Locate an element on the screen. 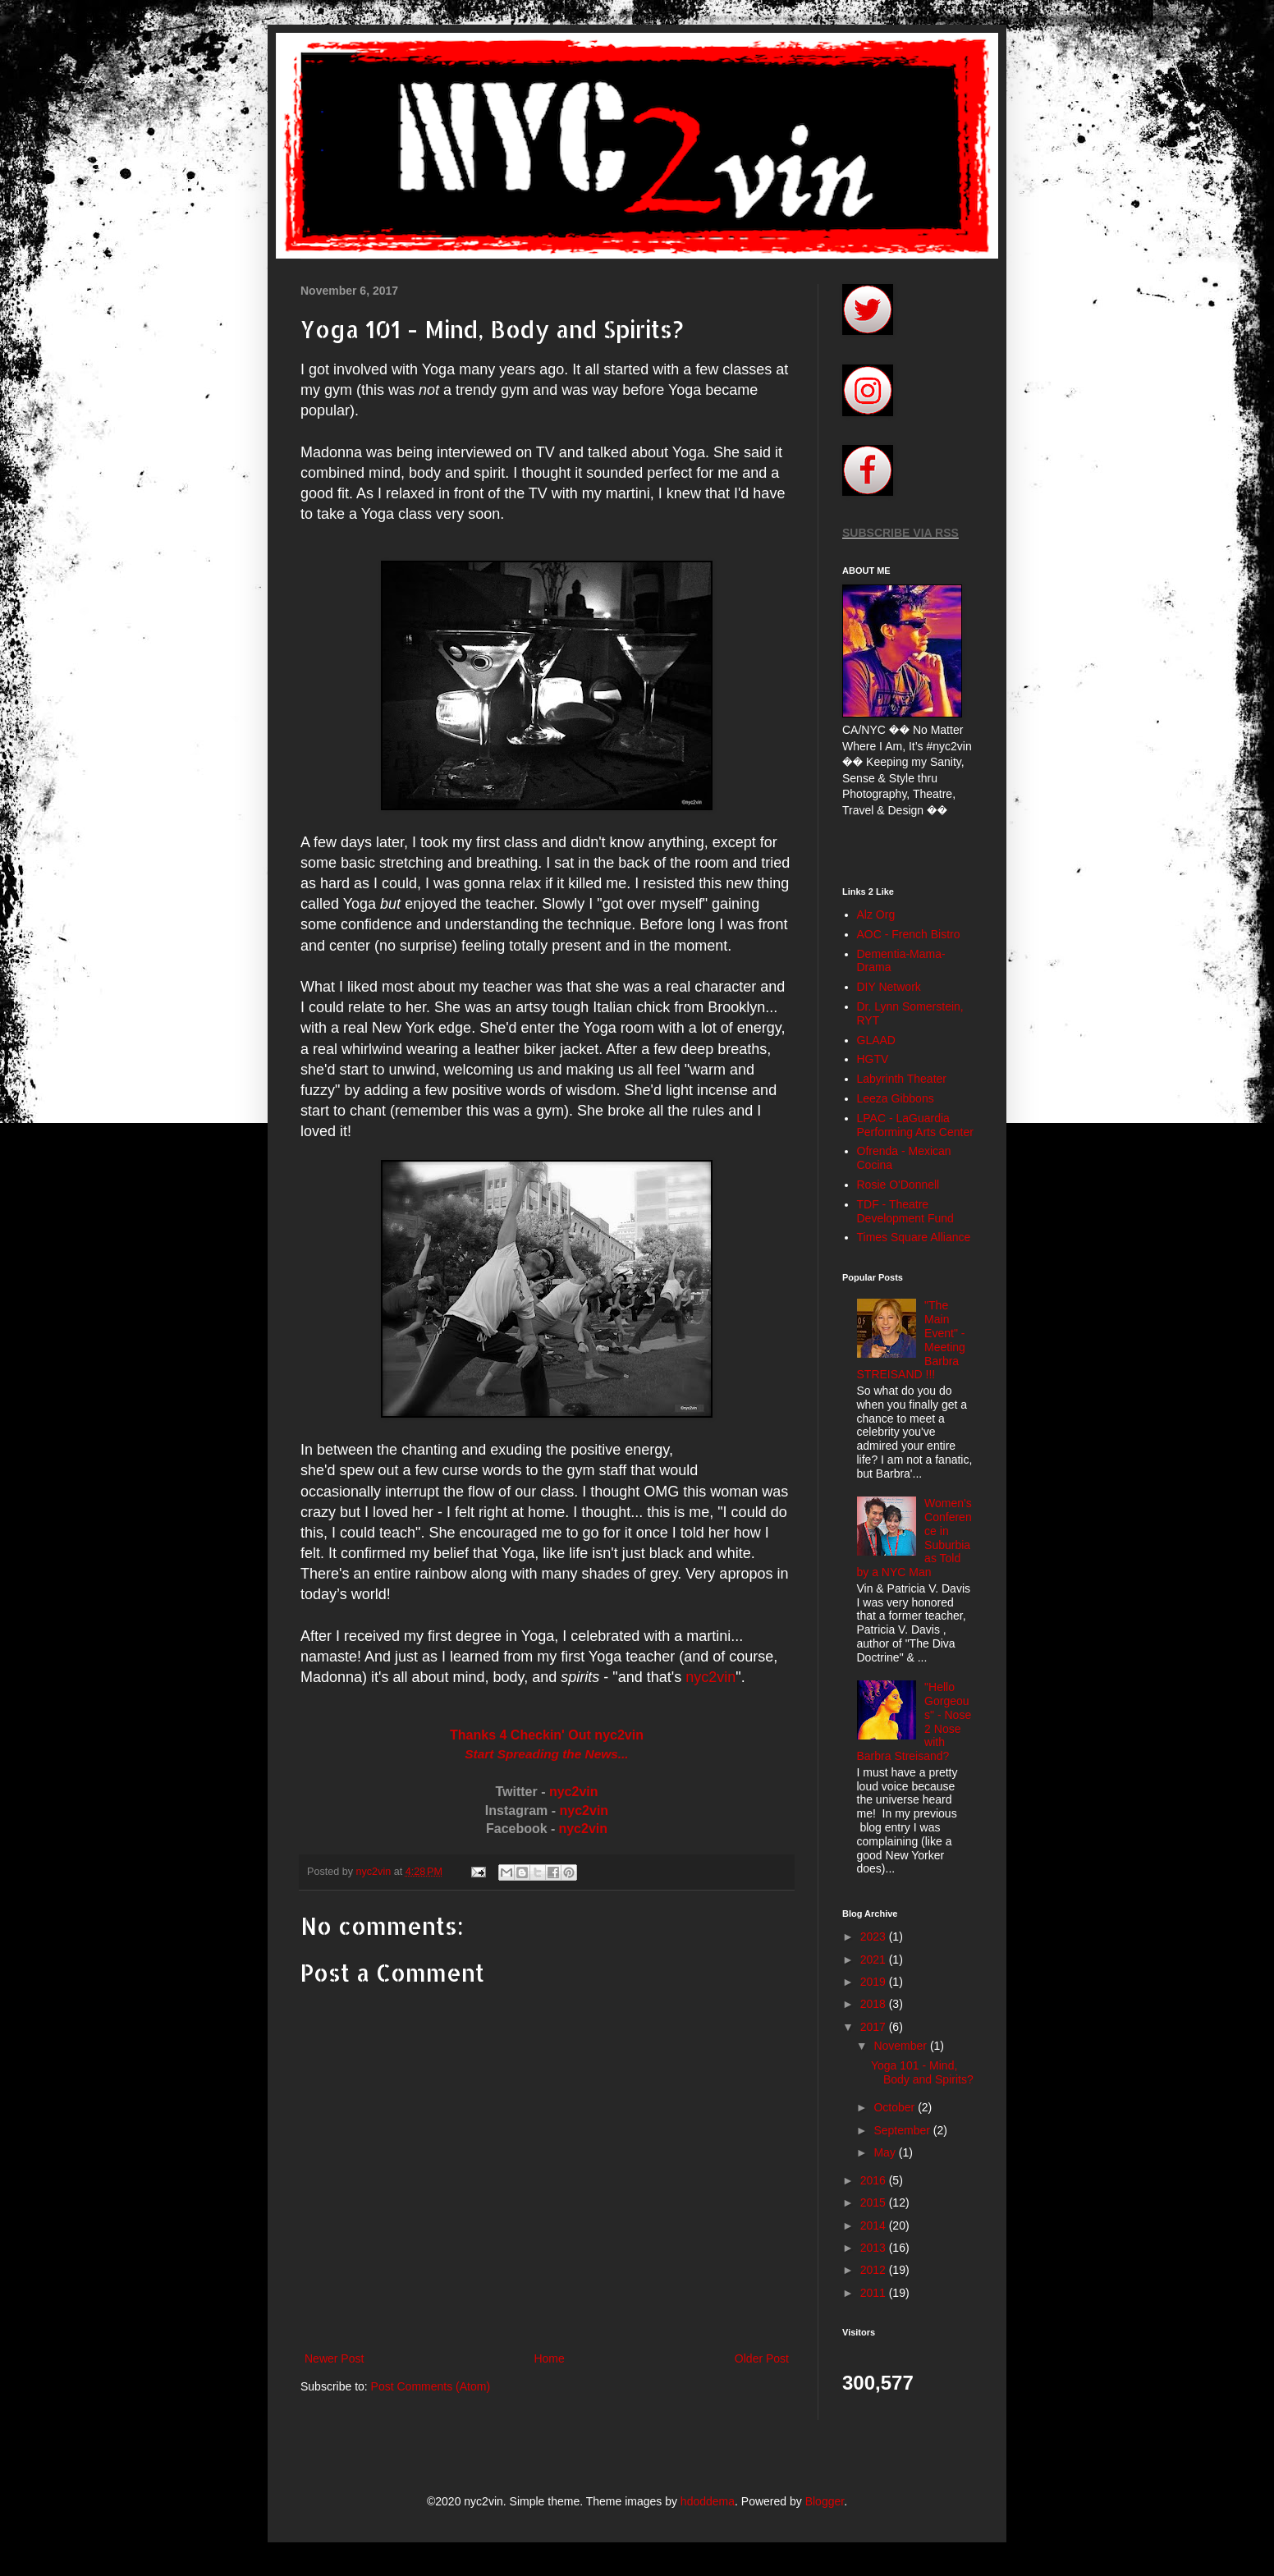 This screenshot has height=2576, width=1274. 2011 is located at coordinates (874, 2292).